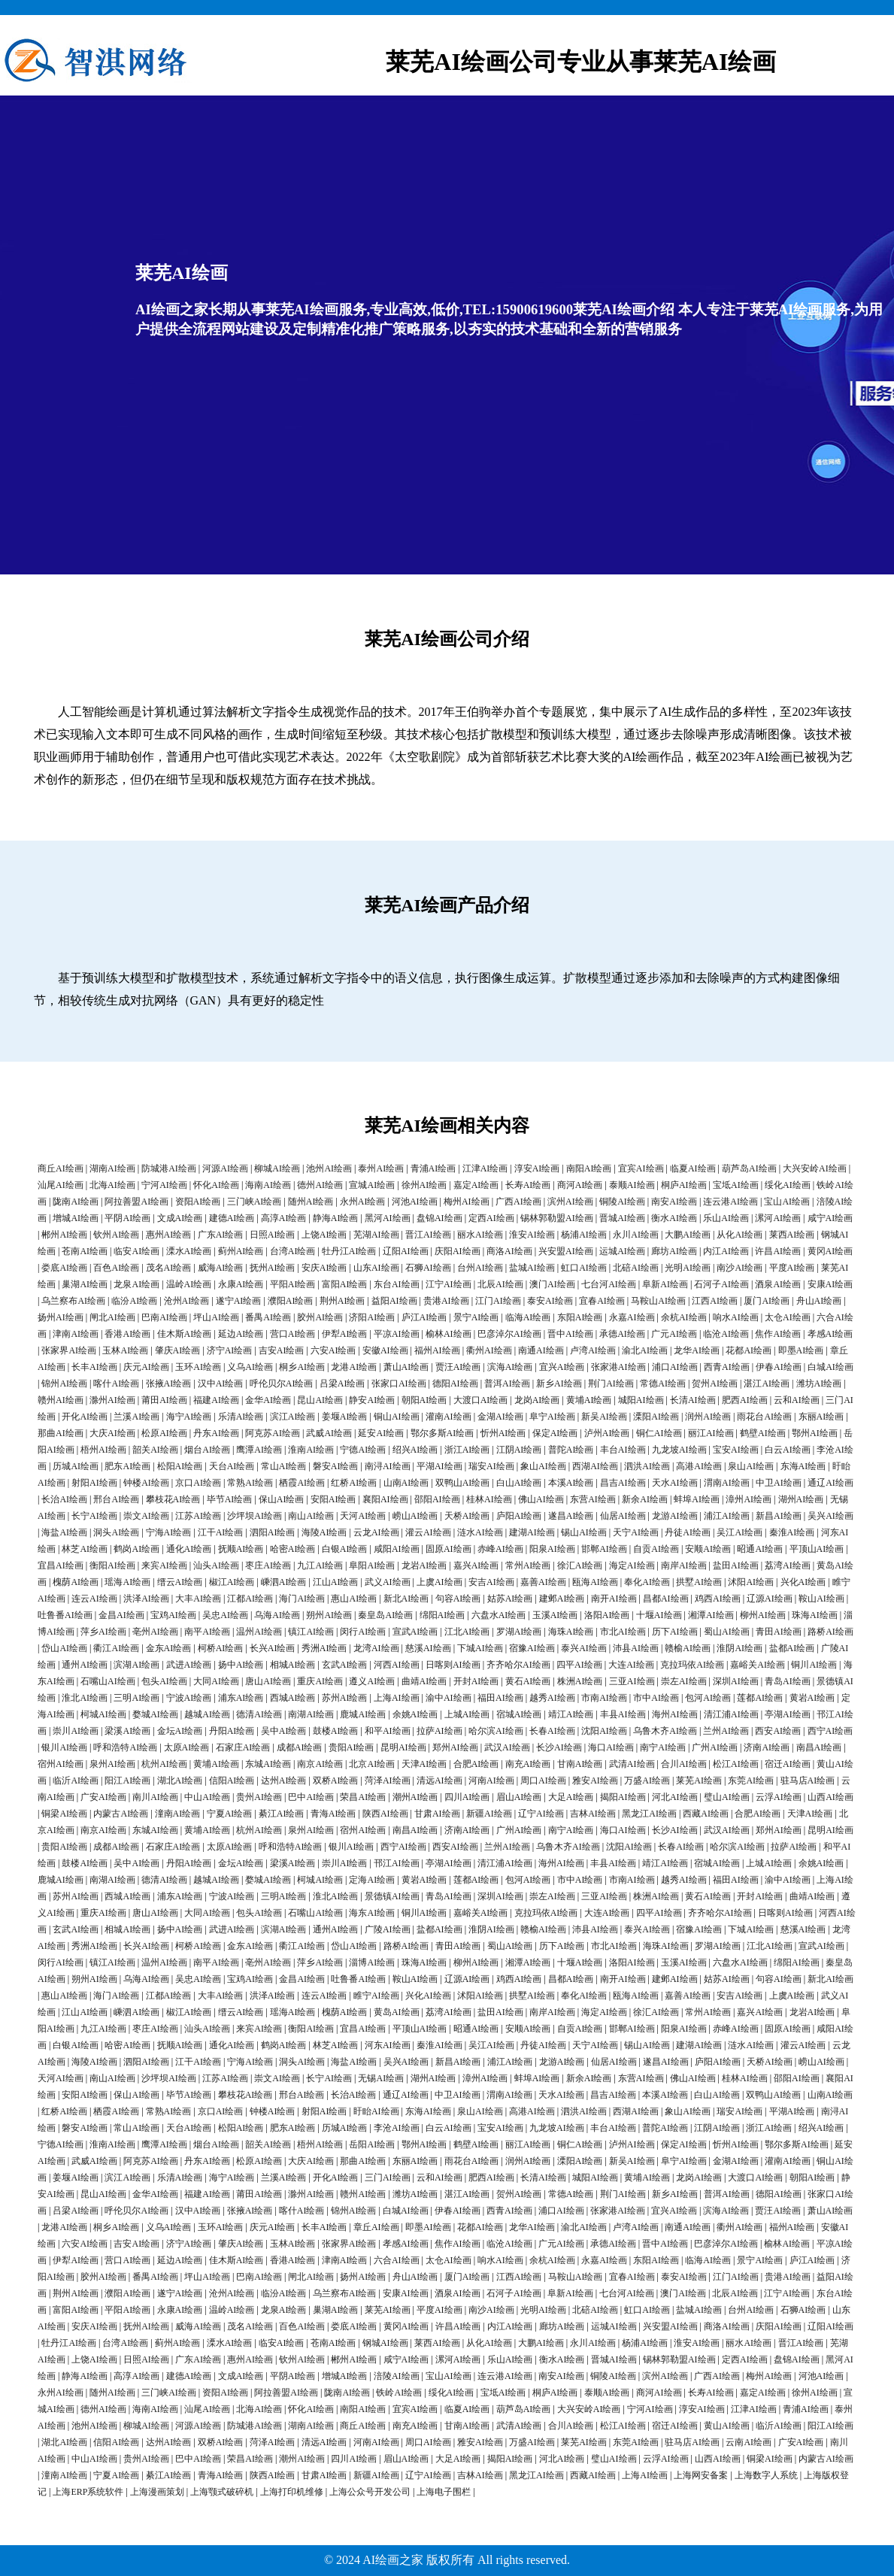  I want to click on 柳城AI绘画, so click(277, 1168).